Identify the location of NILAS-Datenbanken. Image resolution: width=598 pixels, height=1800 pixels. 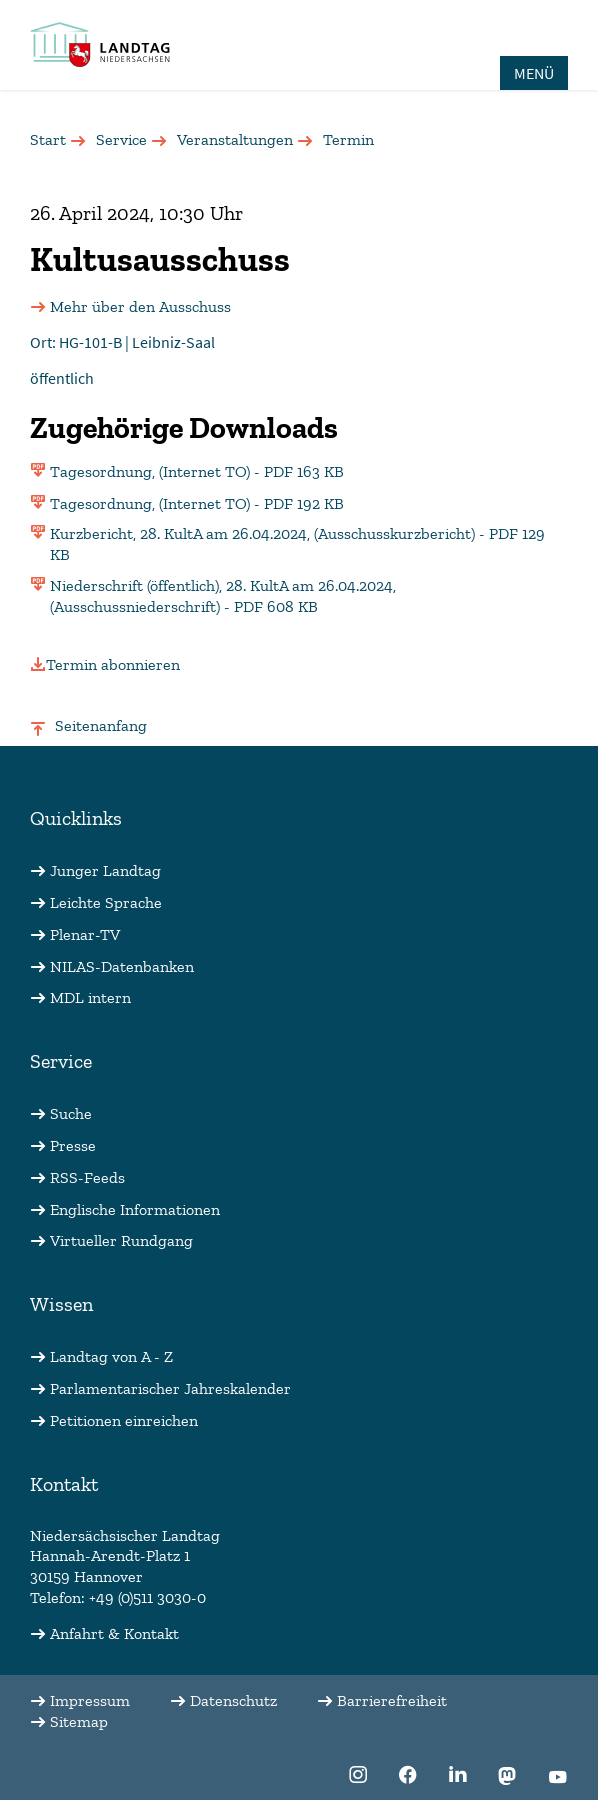
(122, 966).